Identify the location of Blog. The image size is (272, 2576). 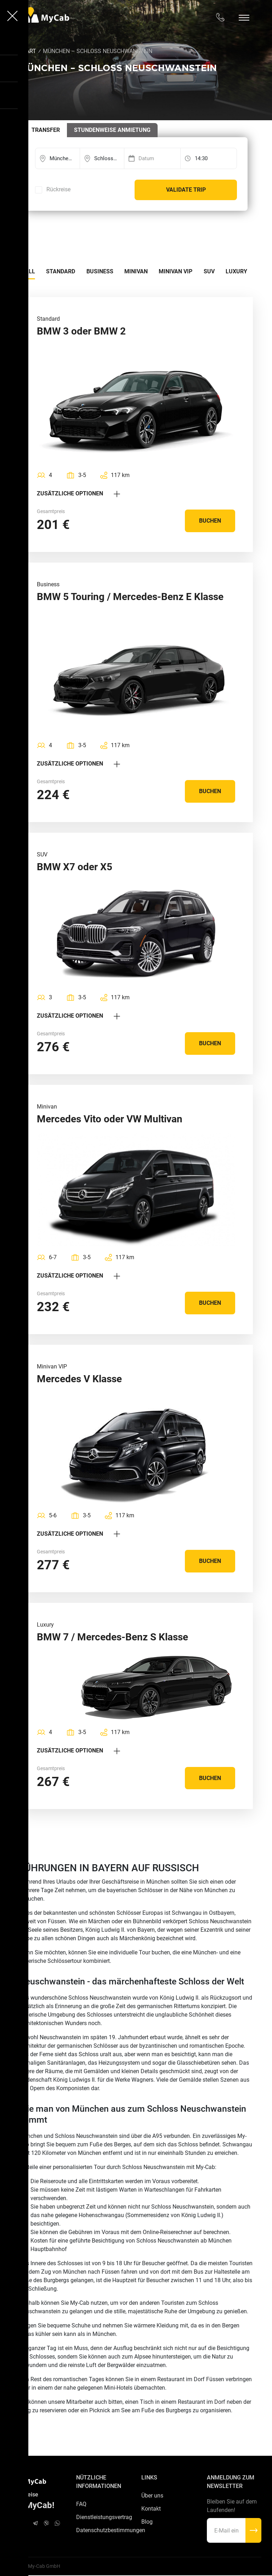
(147, 2523).